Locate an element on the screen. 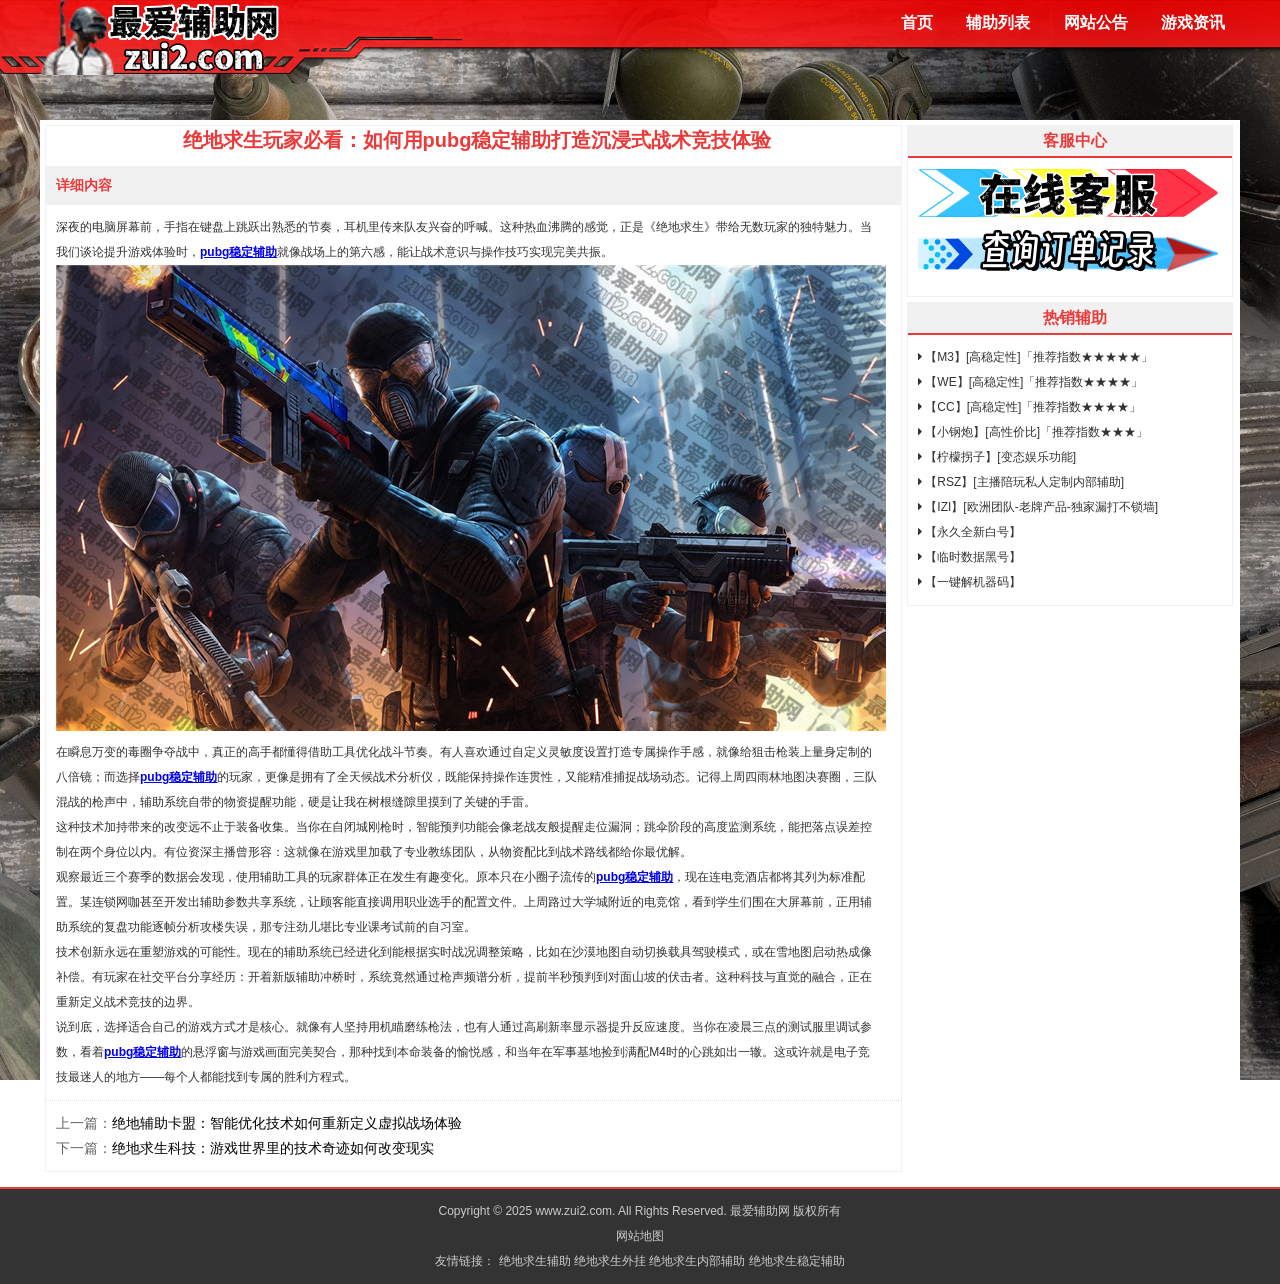  绝地求生辅助 is located at coordinates (535, 1261).